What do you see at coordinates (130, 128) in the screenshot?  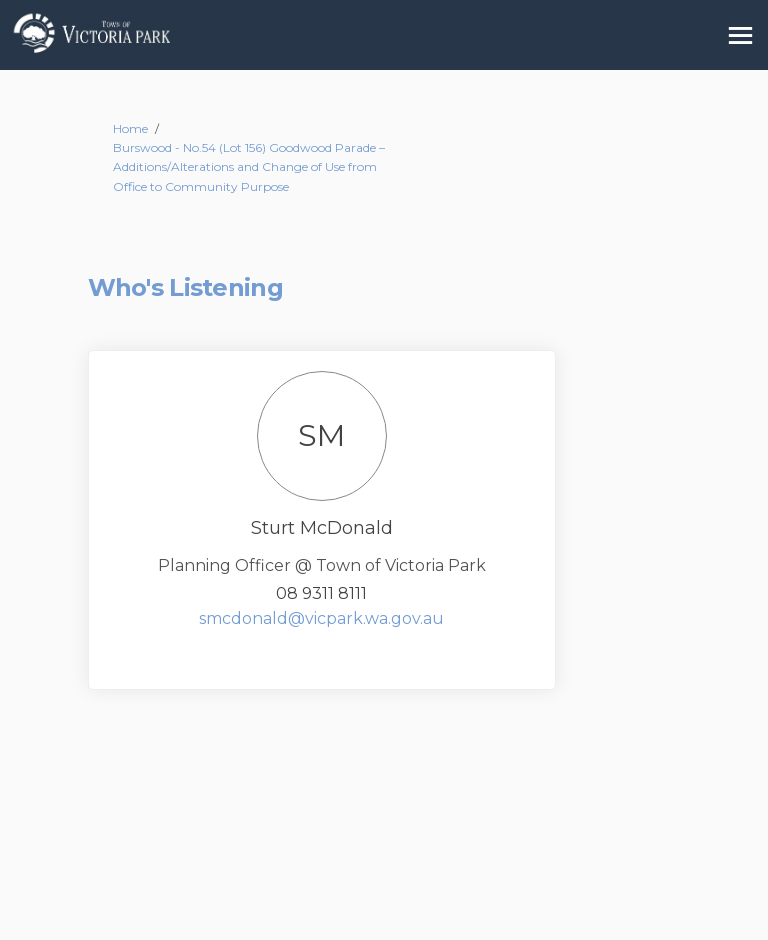 I see `Home` at bounding box center [130, 128].